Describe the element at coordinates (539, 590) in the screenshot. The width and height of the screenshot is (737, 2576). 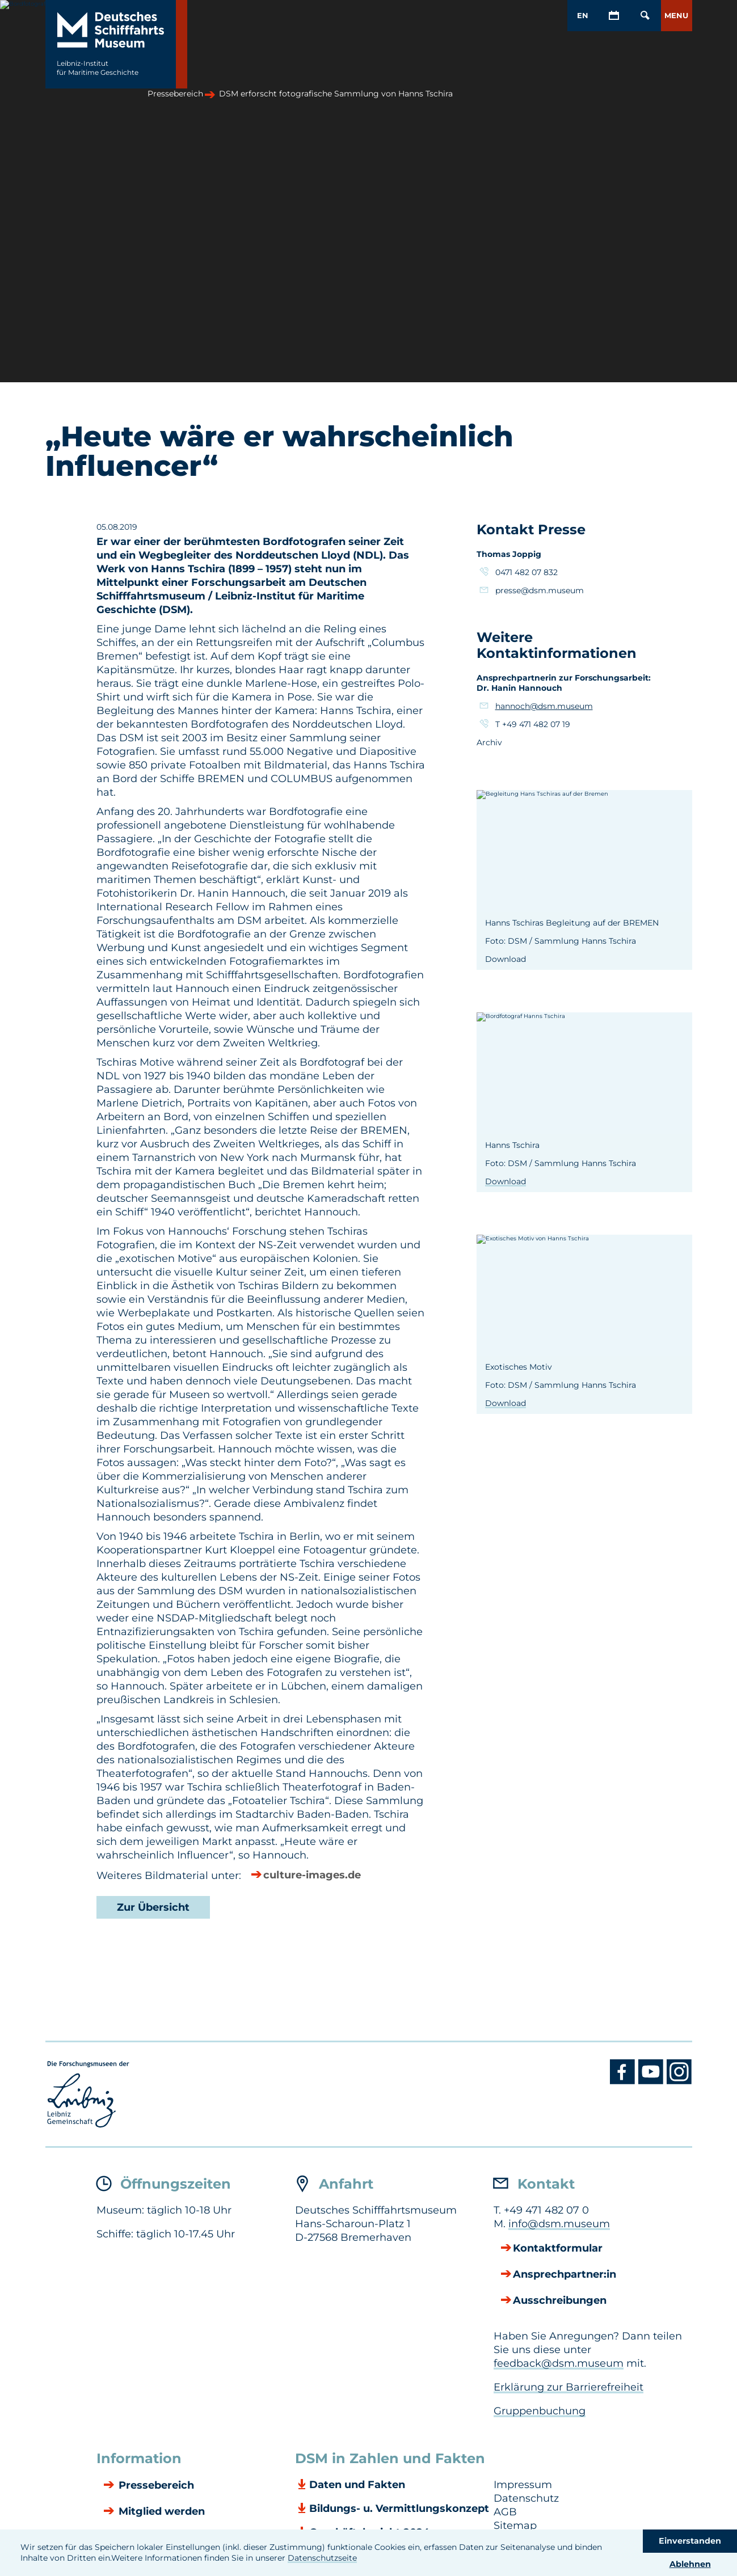
I see `presse@dsm.museum` at that location.